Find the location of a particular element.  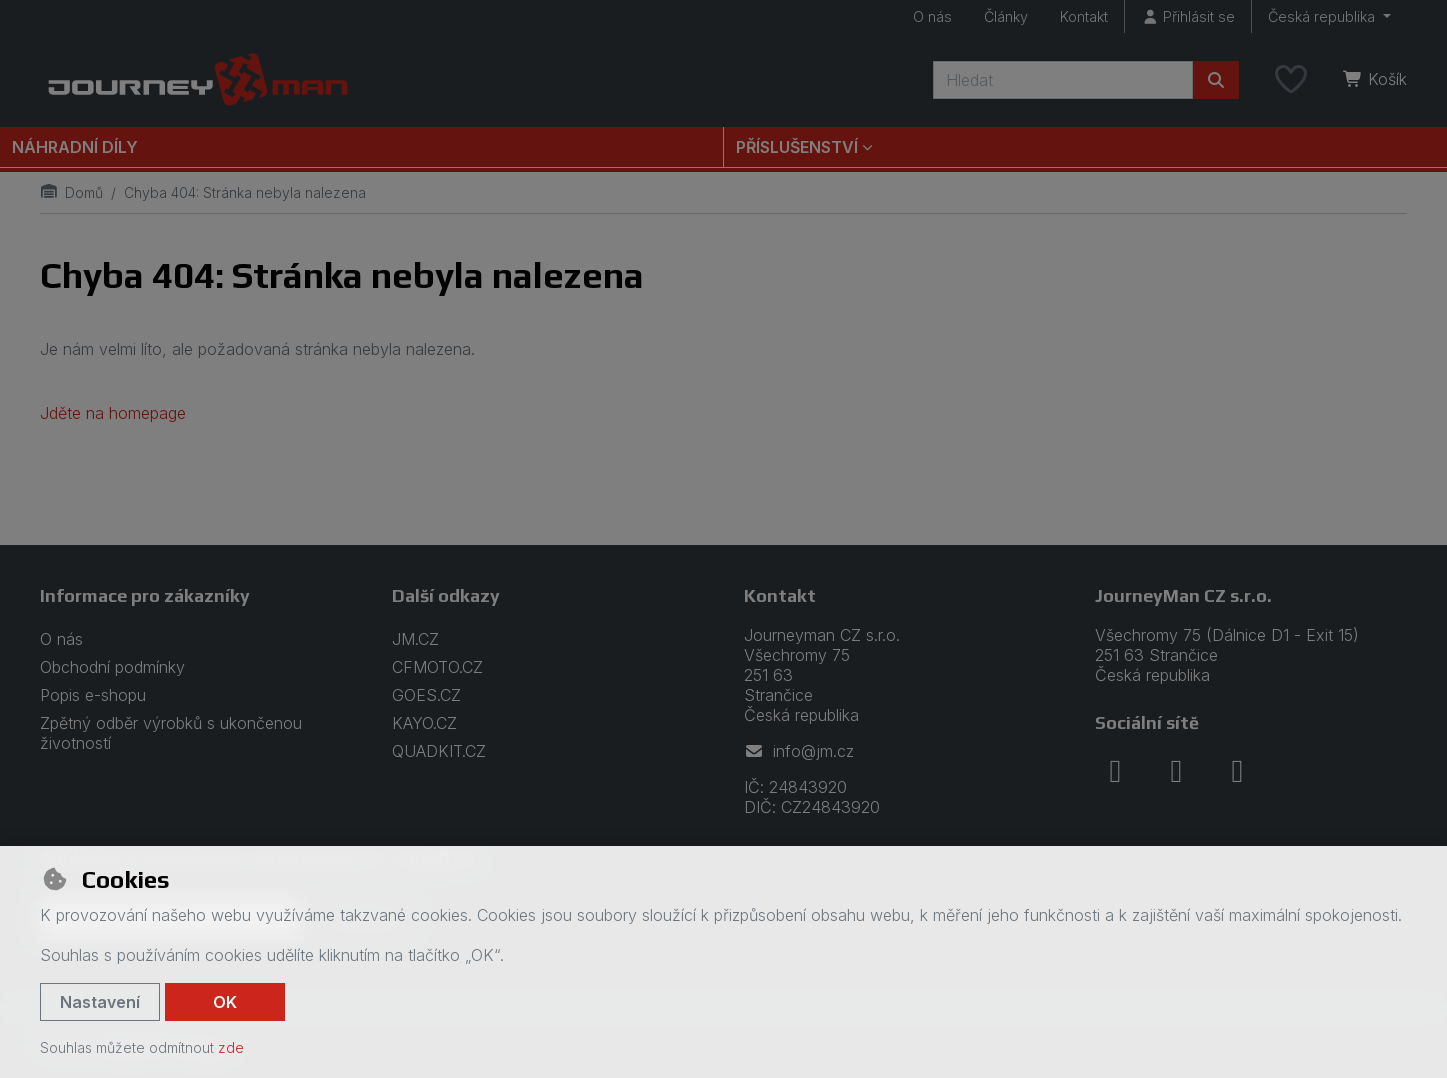

Jděte na homepage is located at coordinates (113, 413).